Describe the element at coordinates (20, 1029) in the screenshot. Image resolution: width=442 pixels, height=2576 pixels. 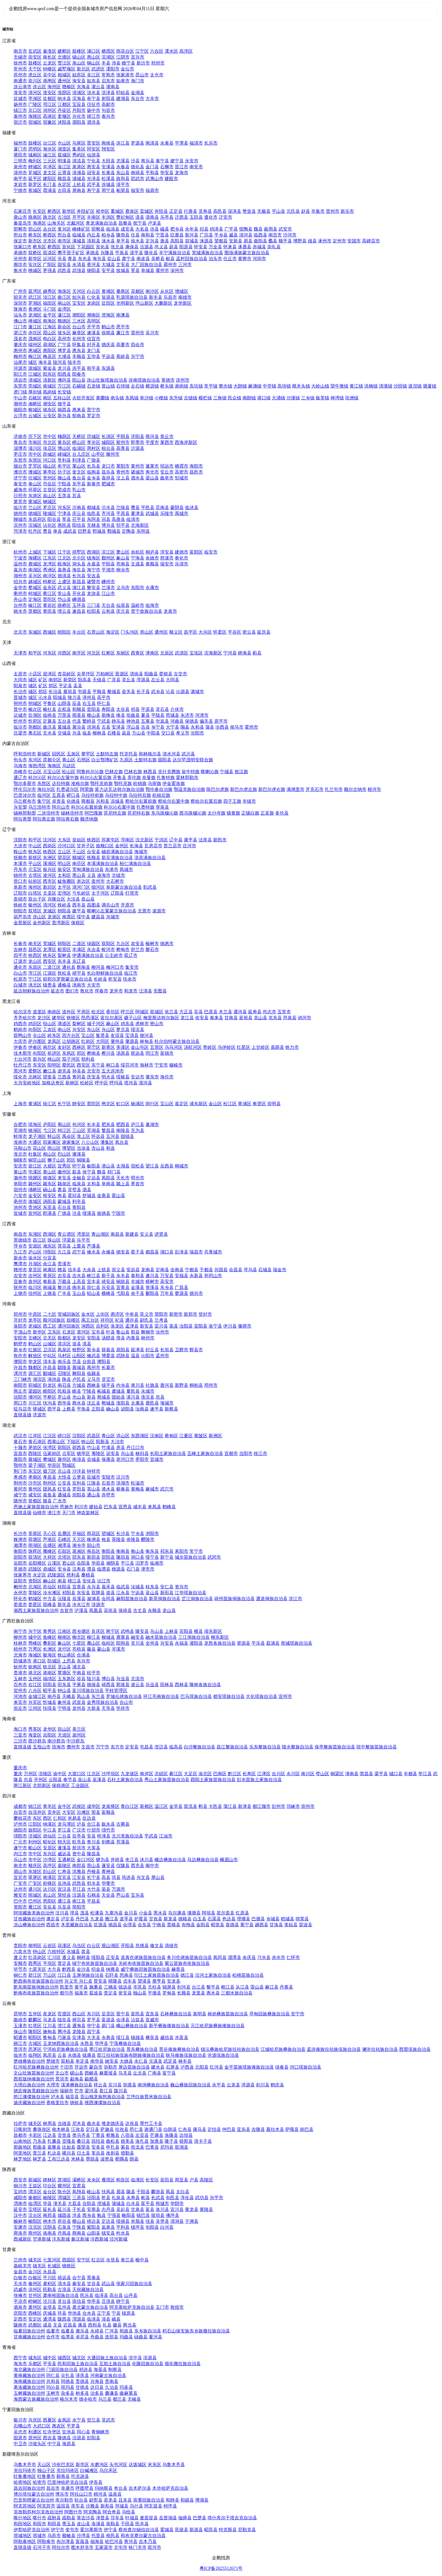
I see `鹤岗市` at that location.